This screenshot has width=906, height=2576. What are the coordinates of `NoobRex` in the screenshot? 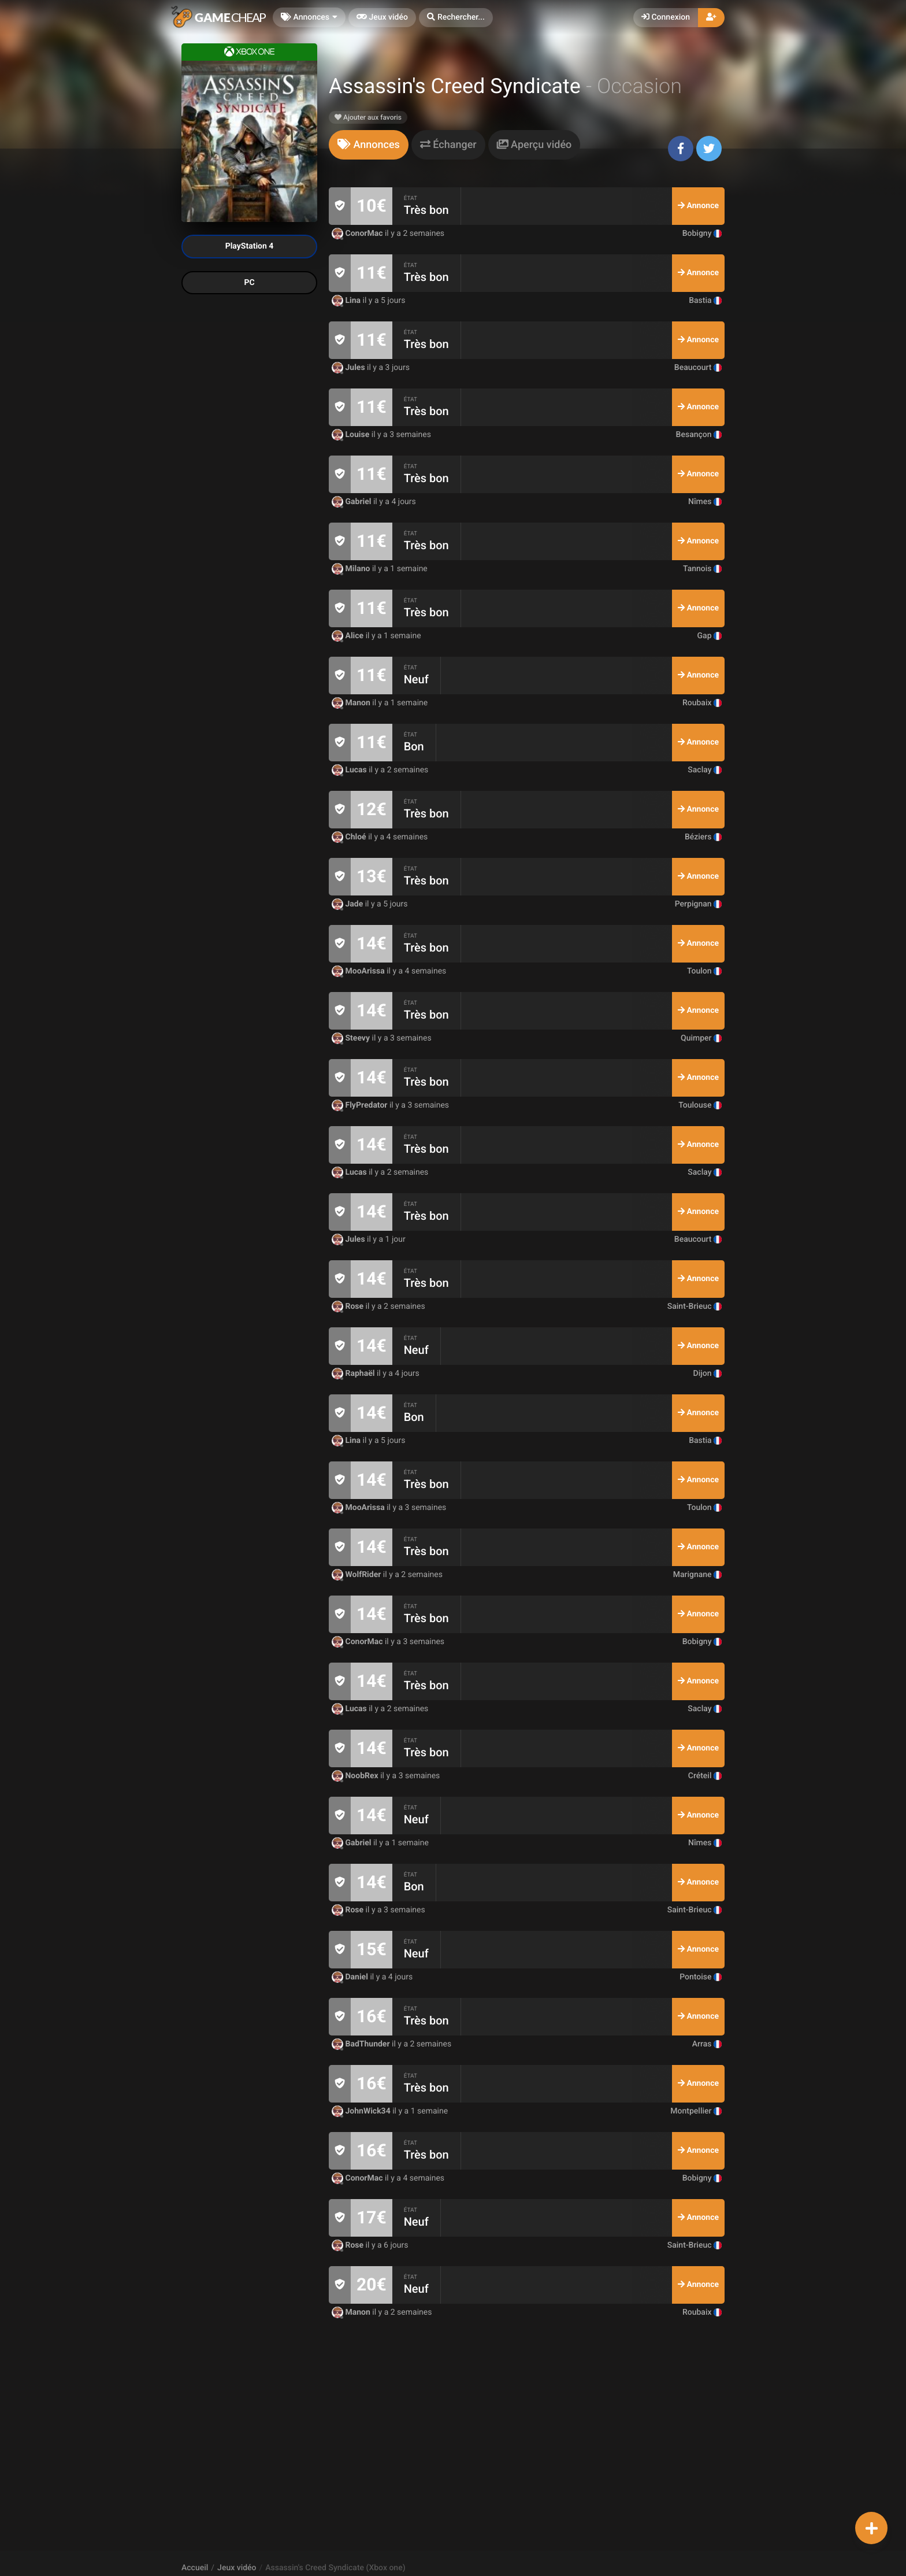 It's located at (356, 1776).